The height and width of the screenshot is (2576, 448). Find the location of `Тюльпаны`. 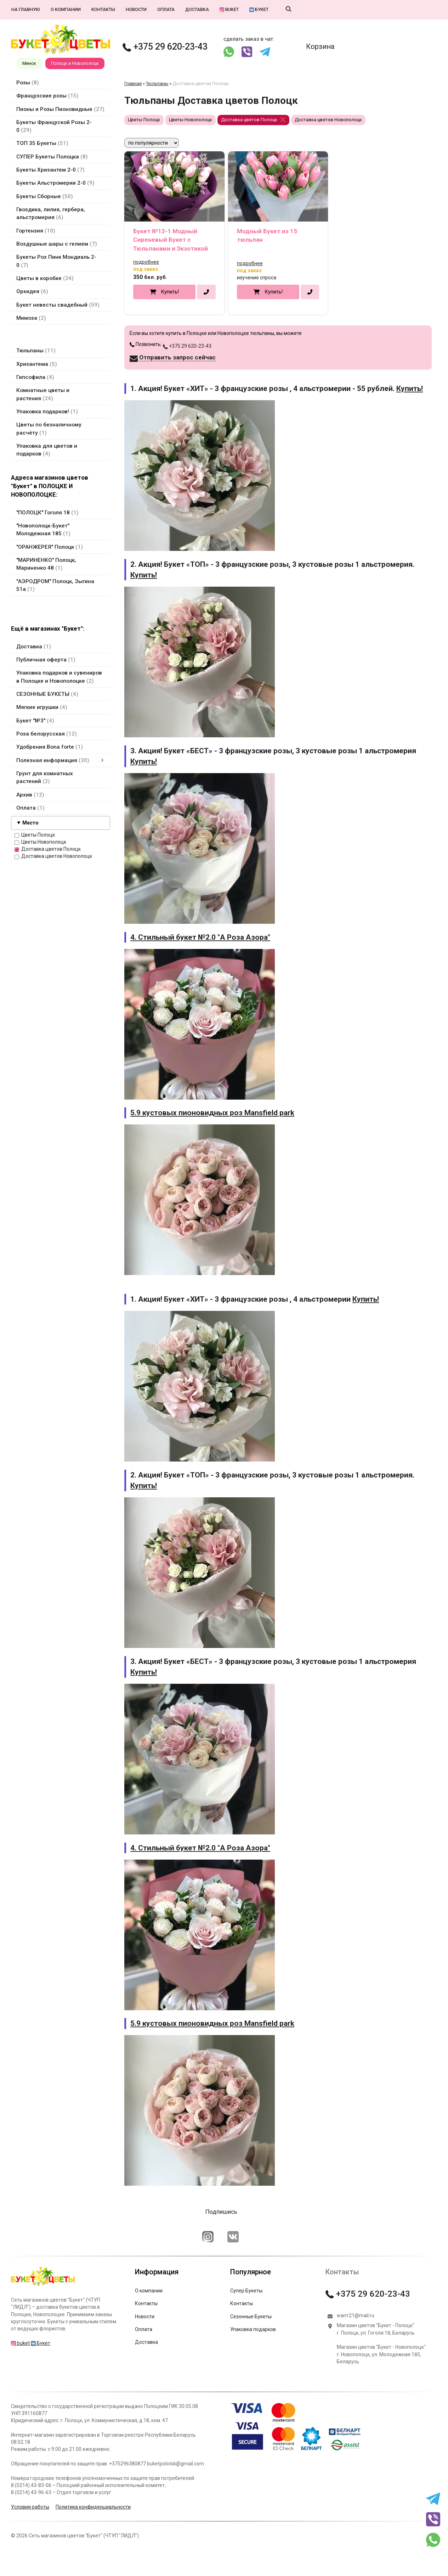

Тюльпаны is located at coordinates (157, 83).